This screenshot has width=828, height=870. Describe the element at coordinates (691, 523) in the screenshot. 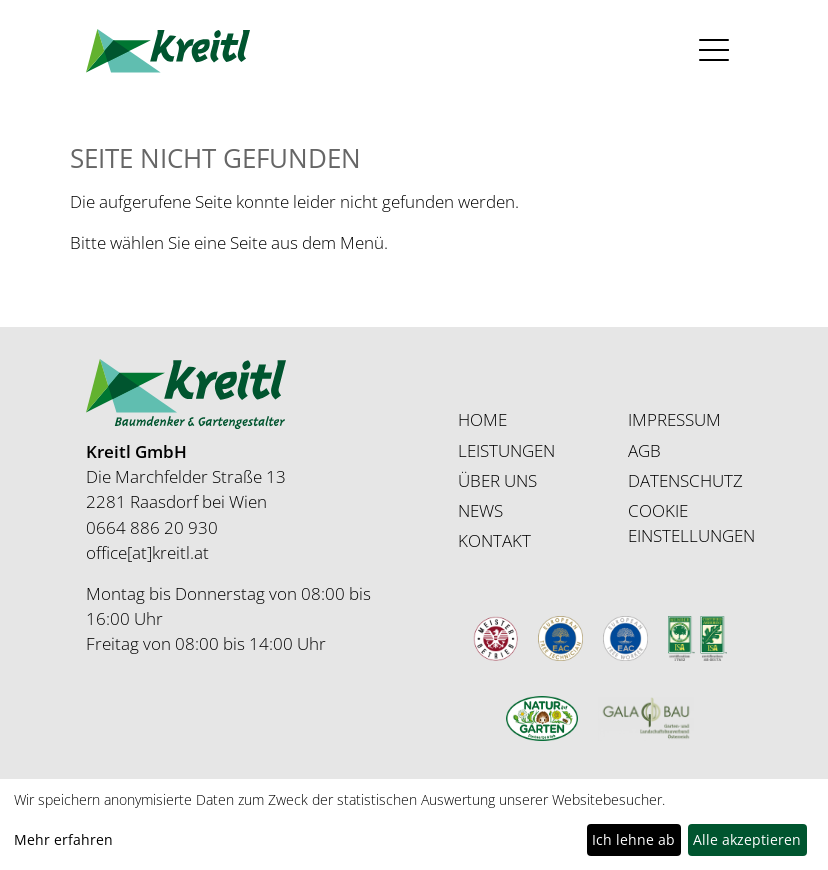

I see `COOKIE EINSTELLUNGEN` at that location.